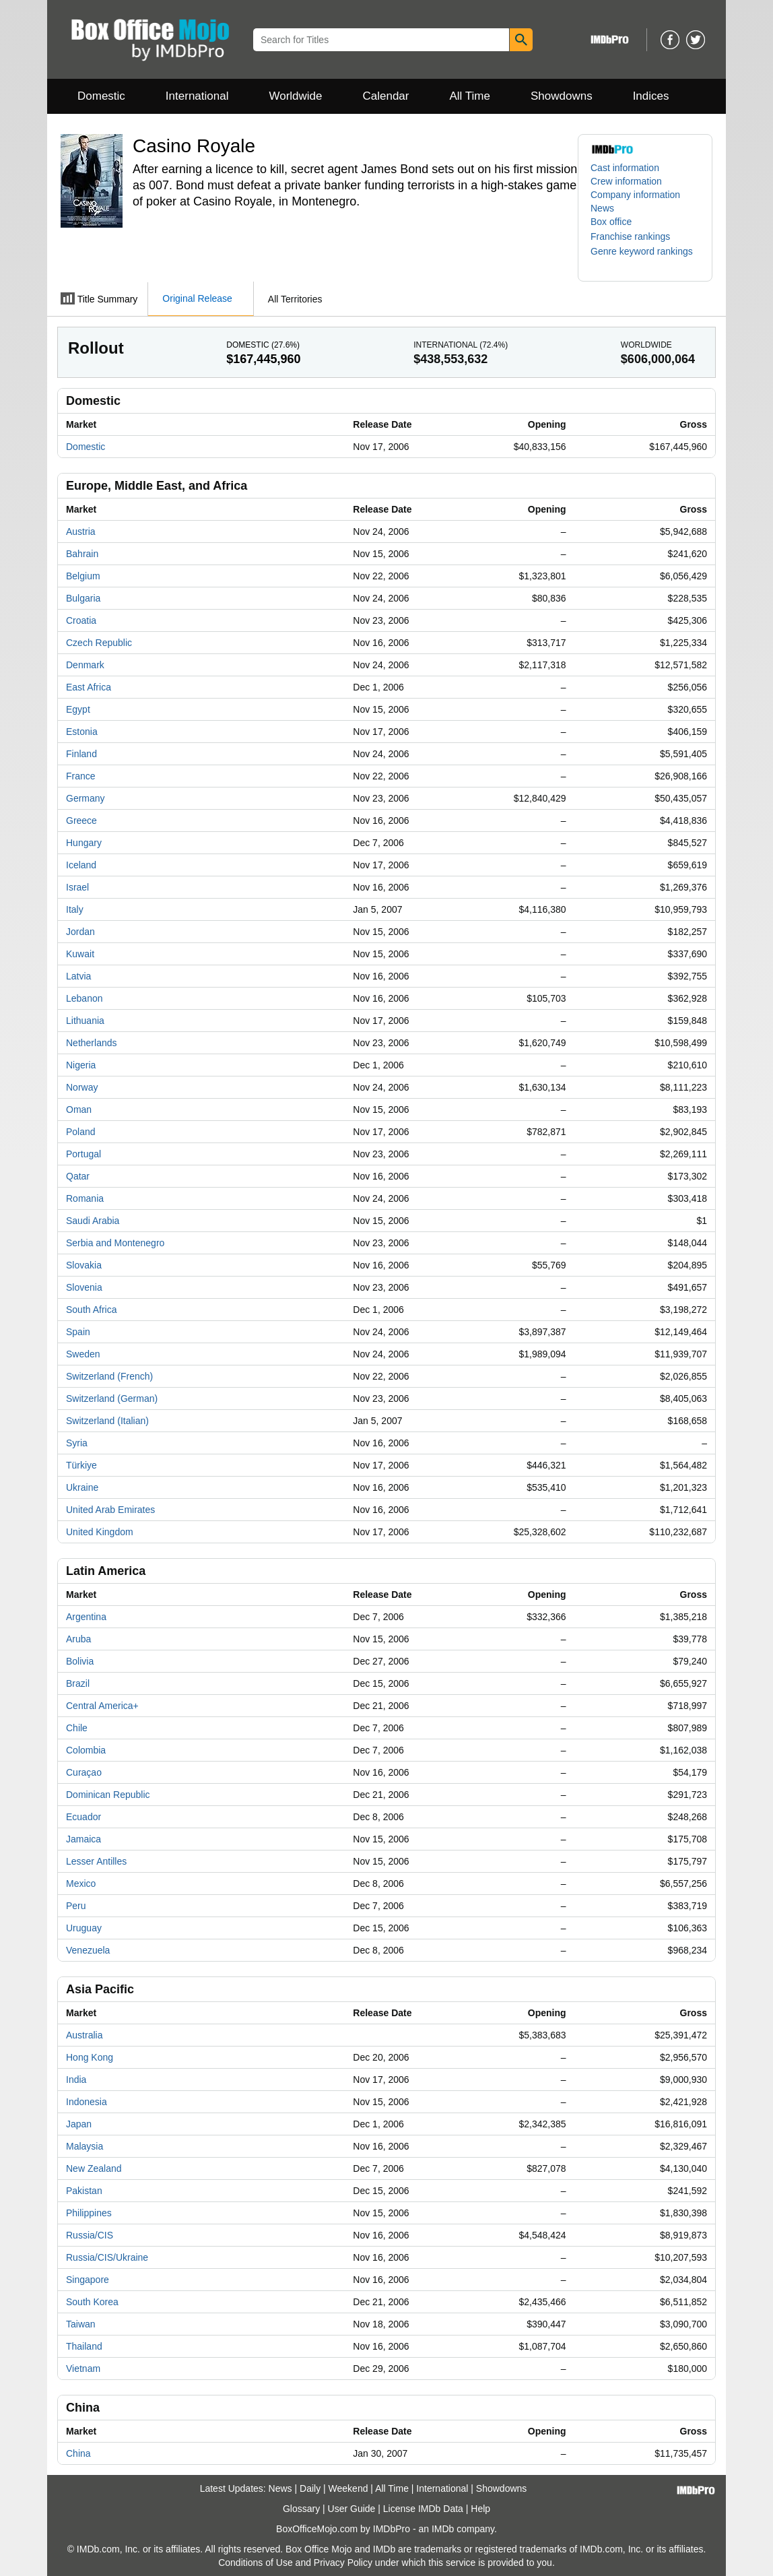 The width and height of the screenshot is (773, 2576). What do you see at coordinates (82, 1487) in the screenshot?
I see `Ukraine` at bounding box center [82, 1487].